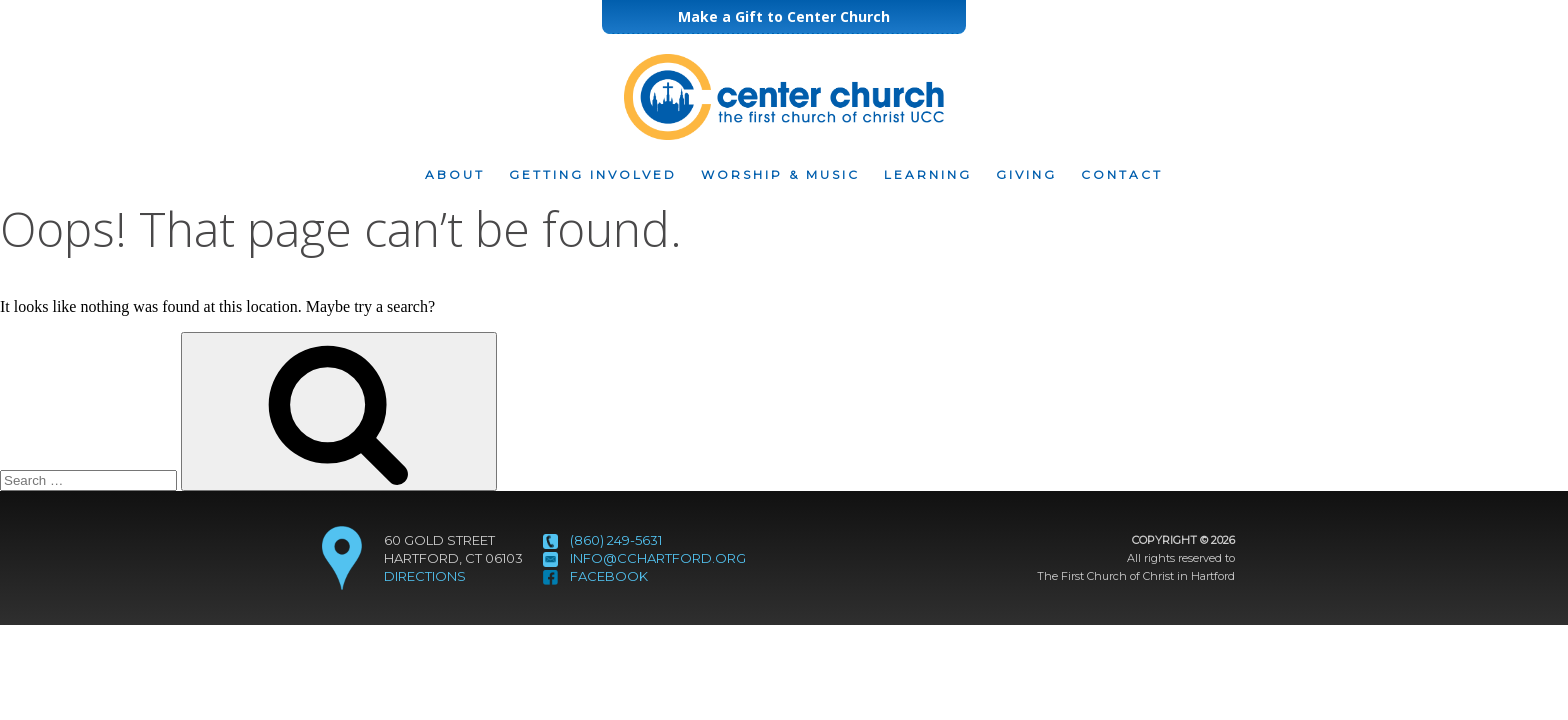  Describe the element at coordinates (1026, 175) in the screenshot. I see `Giving` at that location.